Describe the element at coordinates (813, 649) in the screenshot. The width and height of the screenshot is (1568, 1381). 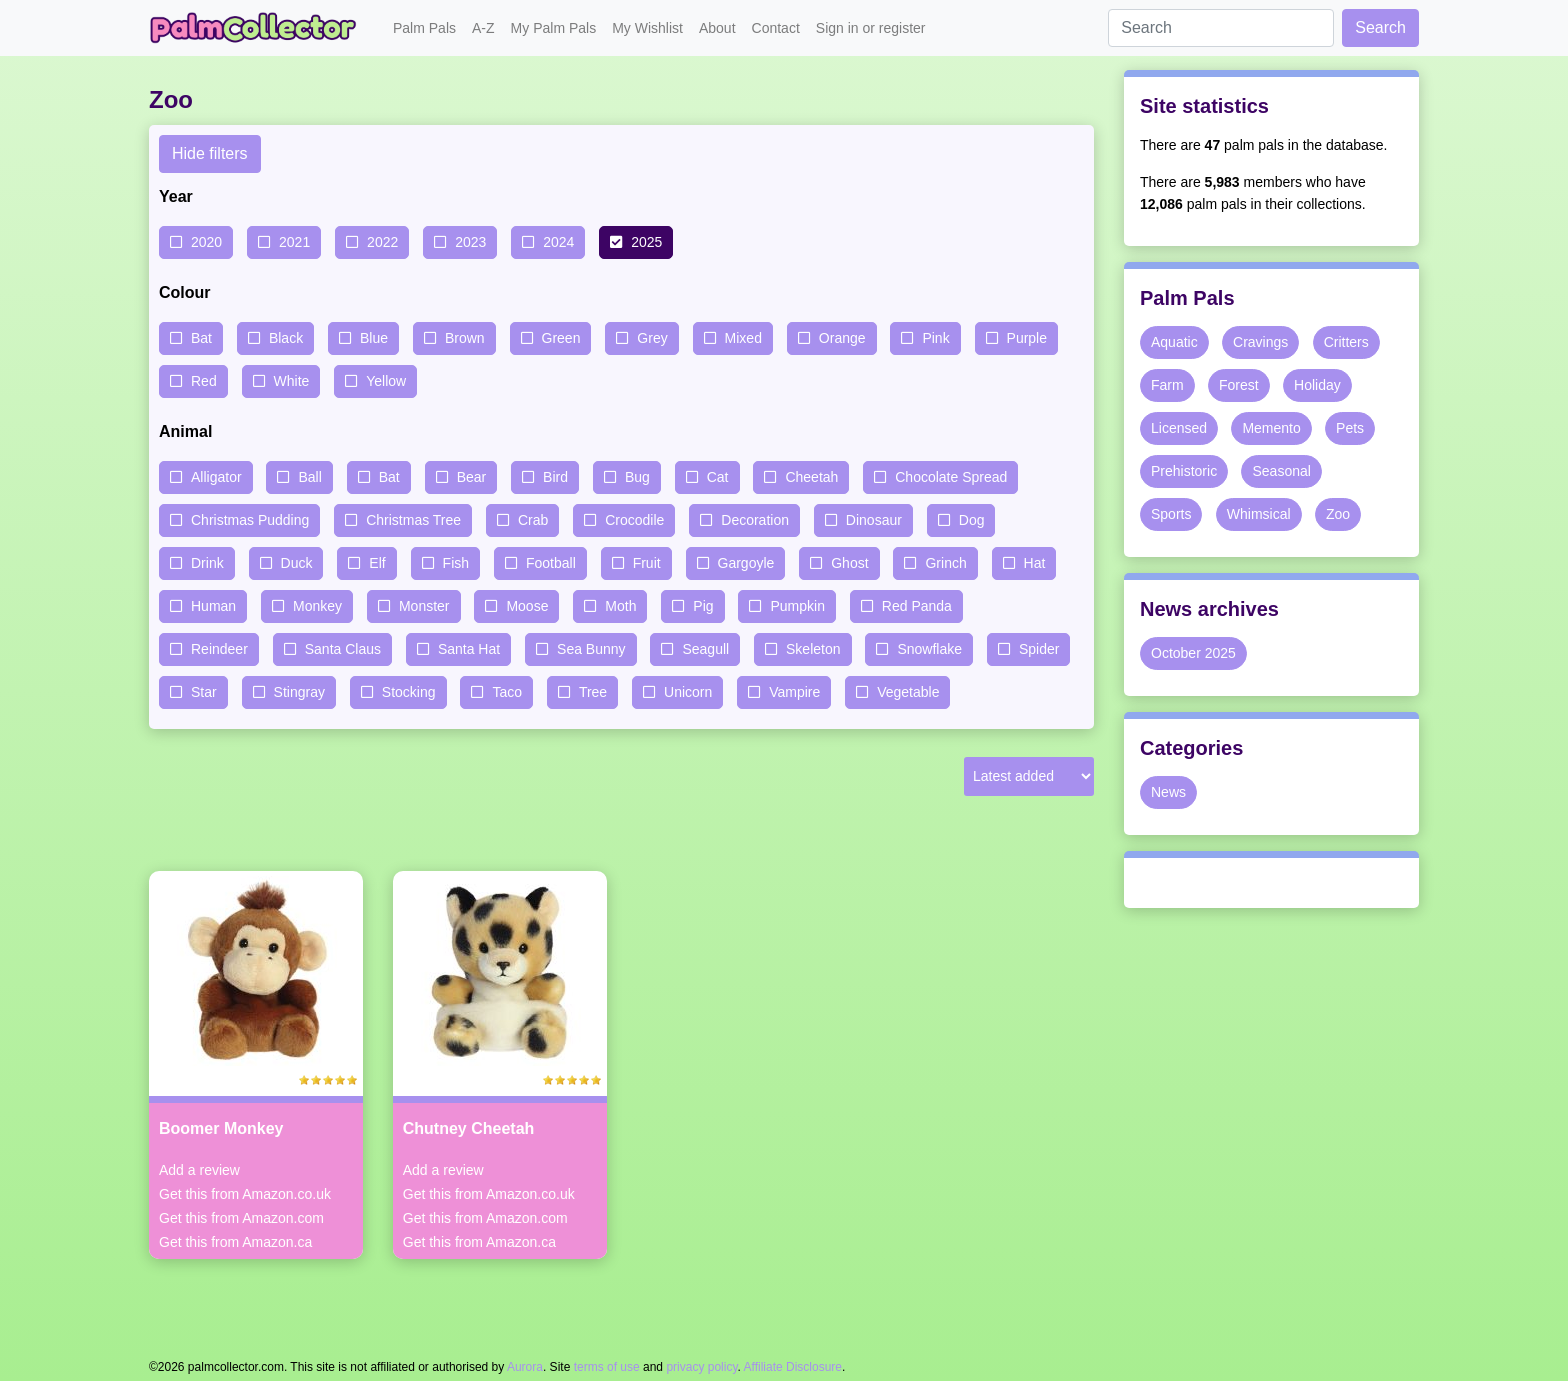
I see `Skeleton` at that location.